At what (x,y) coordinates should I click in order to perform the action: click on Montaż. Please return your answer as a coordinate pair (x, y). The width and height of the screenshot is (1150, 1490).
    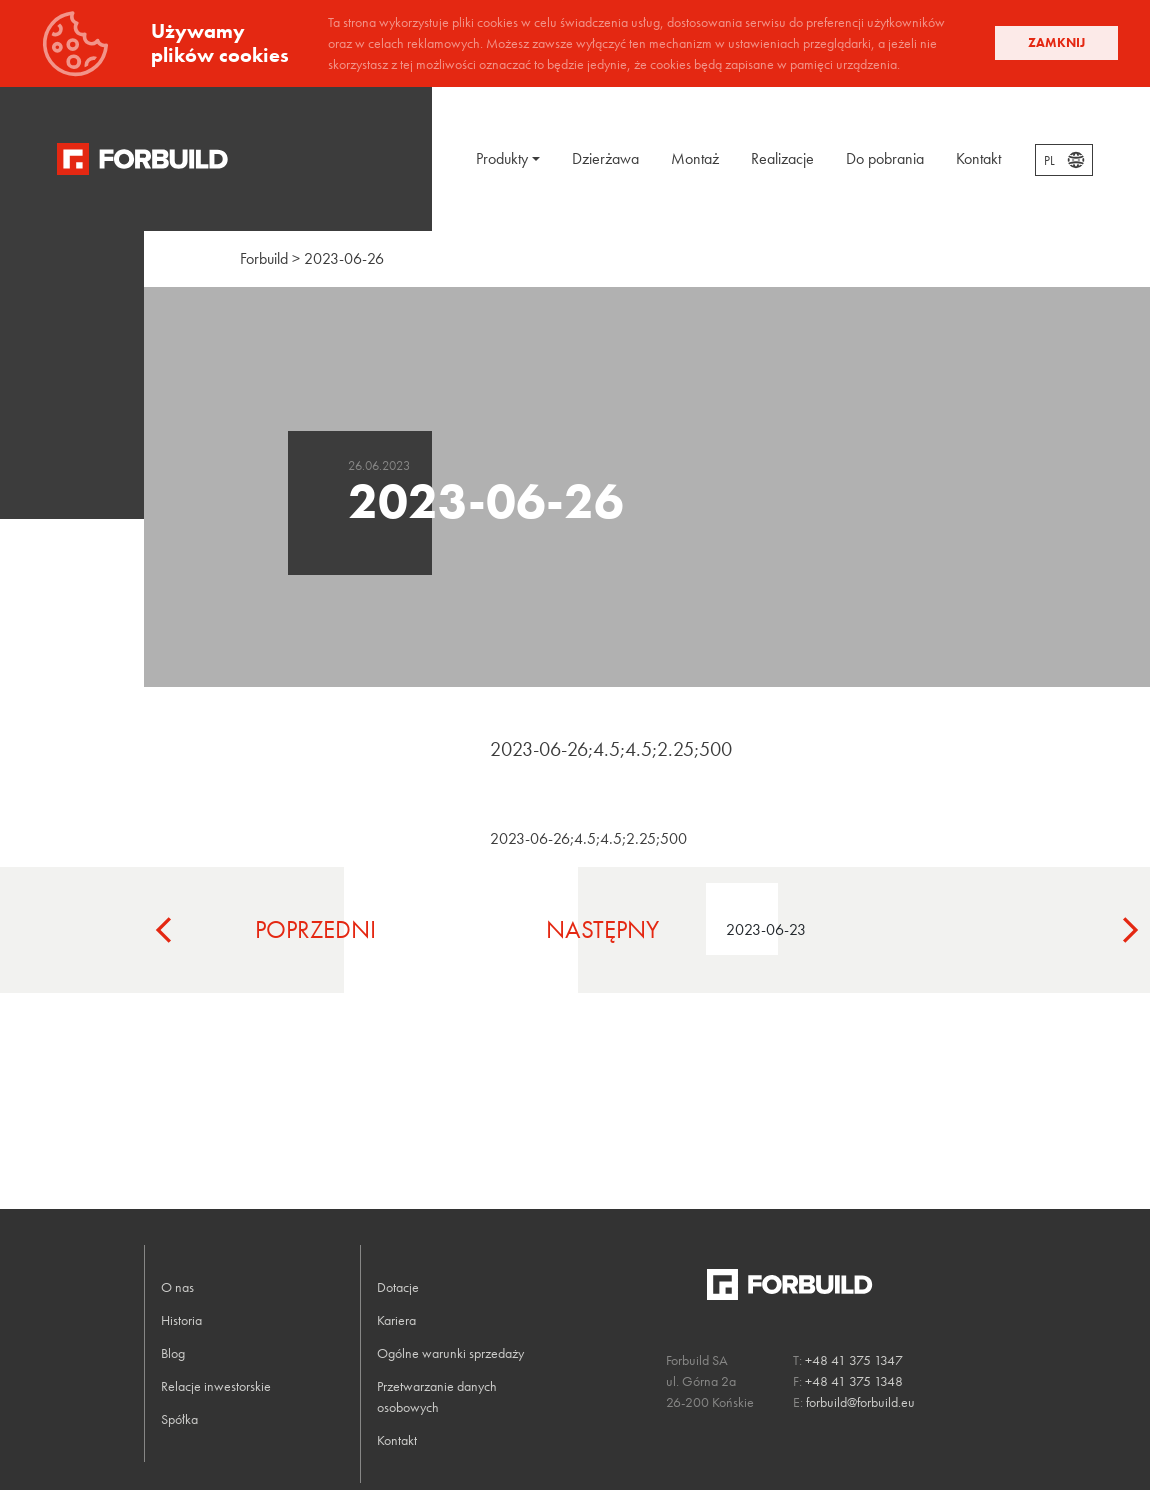
    Looking at the image, I should click on (695, 158).